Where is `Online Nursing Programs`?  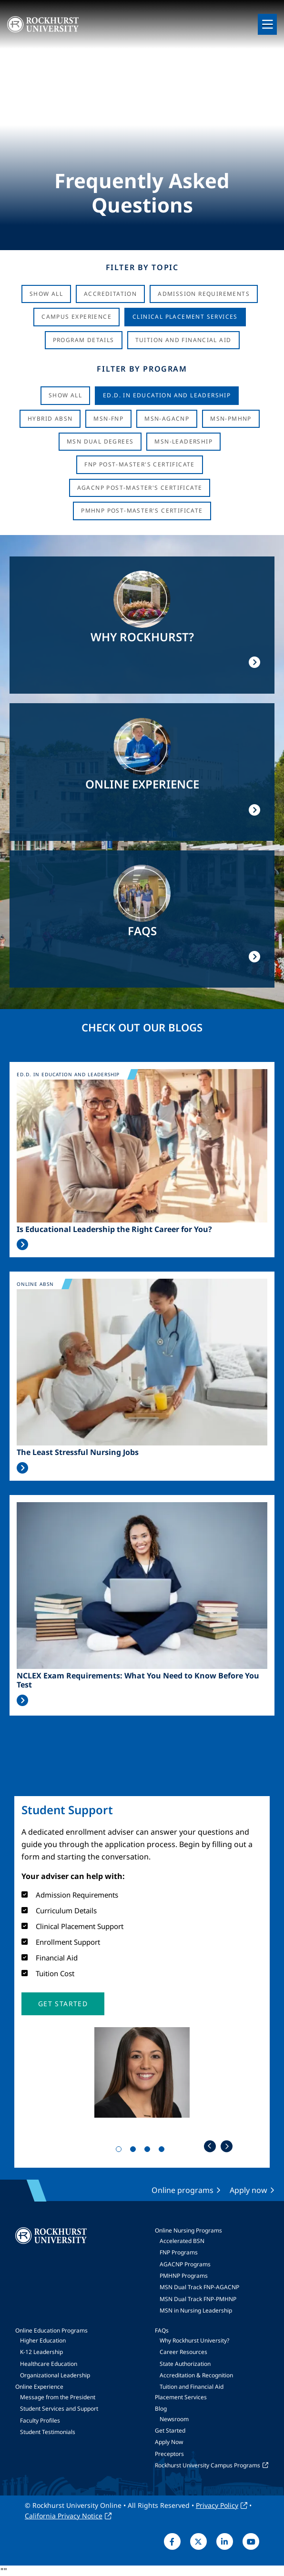 Online Nursing Programs is located at coordinates (188, 2230).